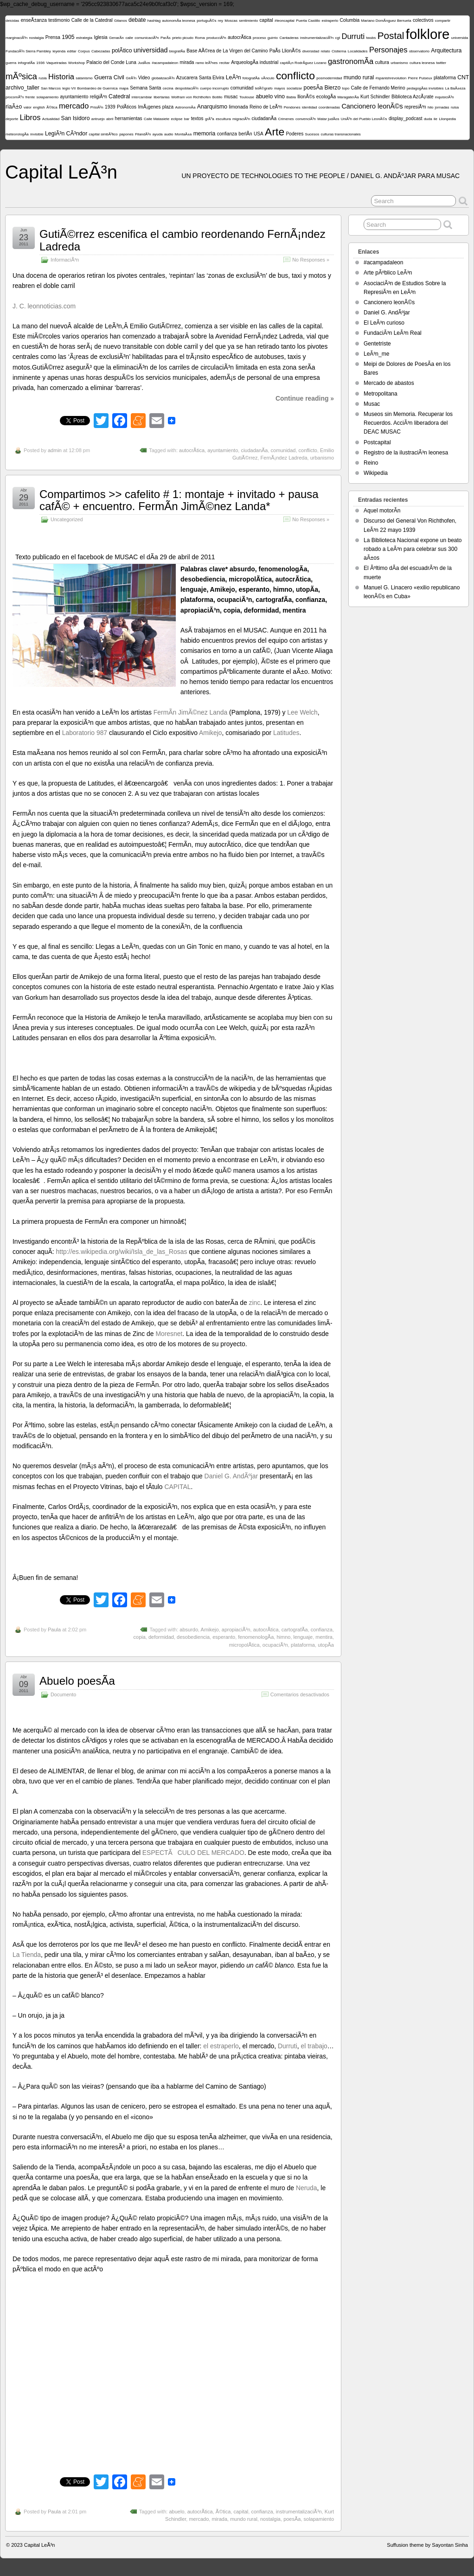  I want to click on FundaciÃ³n Sierra Pambley, so click(28, 51).